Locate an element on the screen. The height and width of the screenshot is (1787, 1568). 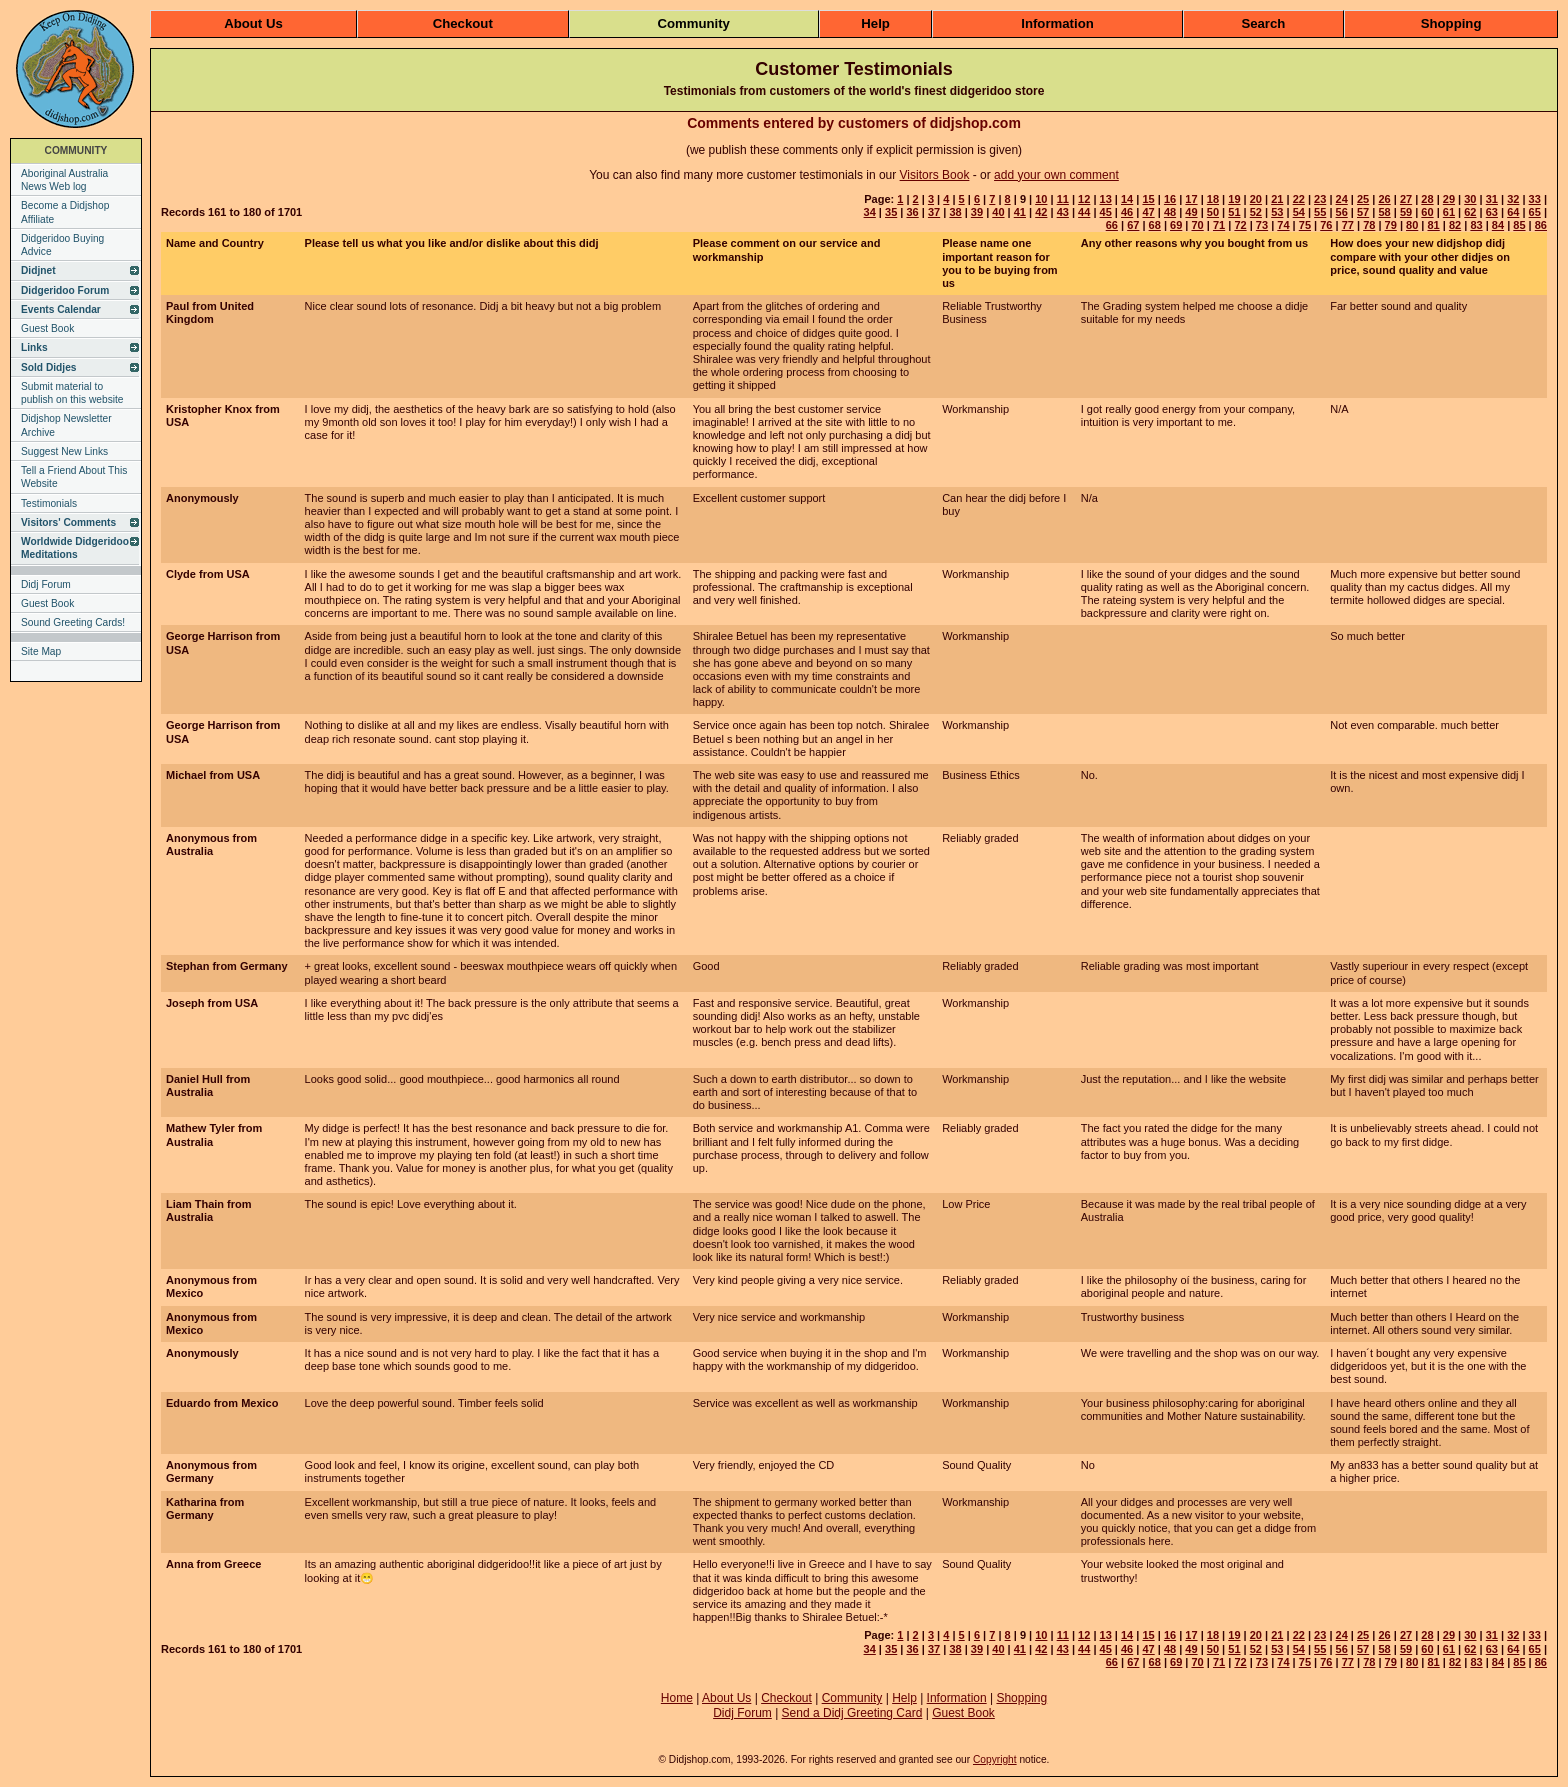
76 is located at coordinates (1326, 225).